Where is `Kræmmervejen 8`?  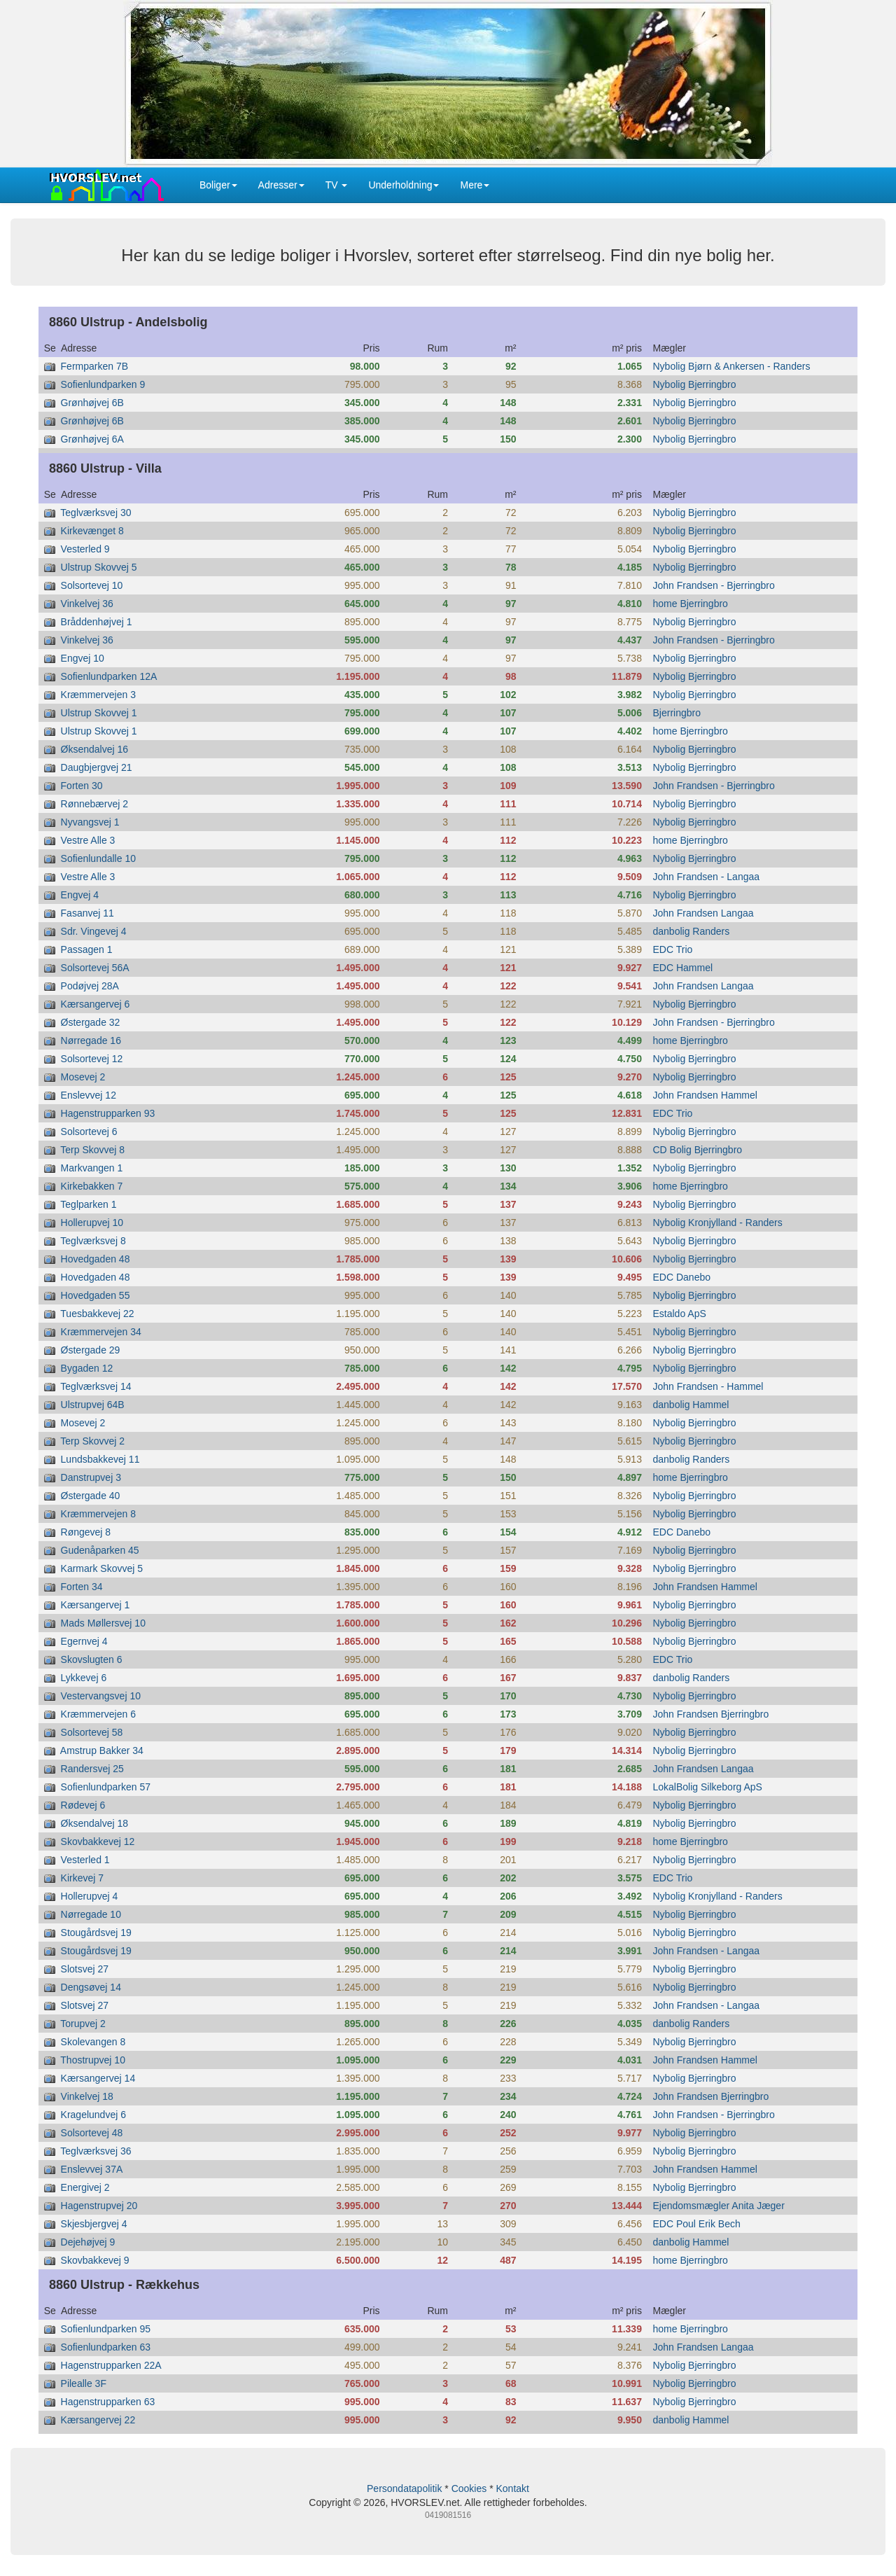 Kræmmervejen 8 is located at coordinates (98, 1513).